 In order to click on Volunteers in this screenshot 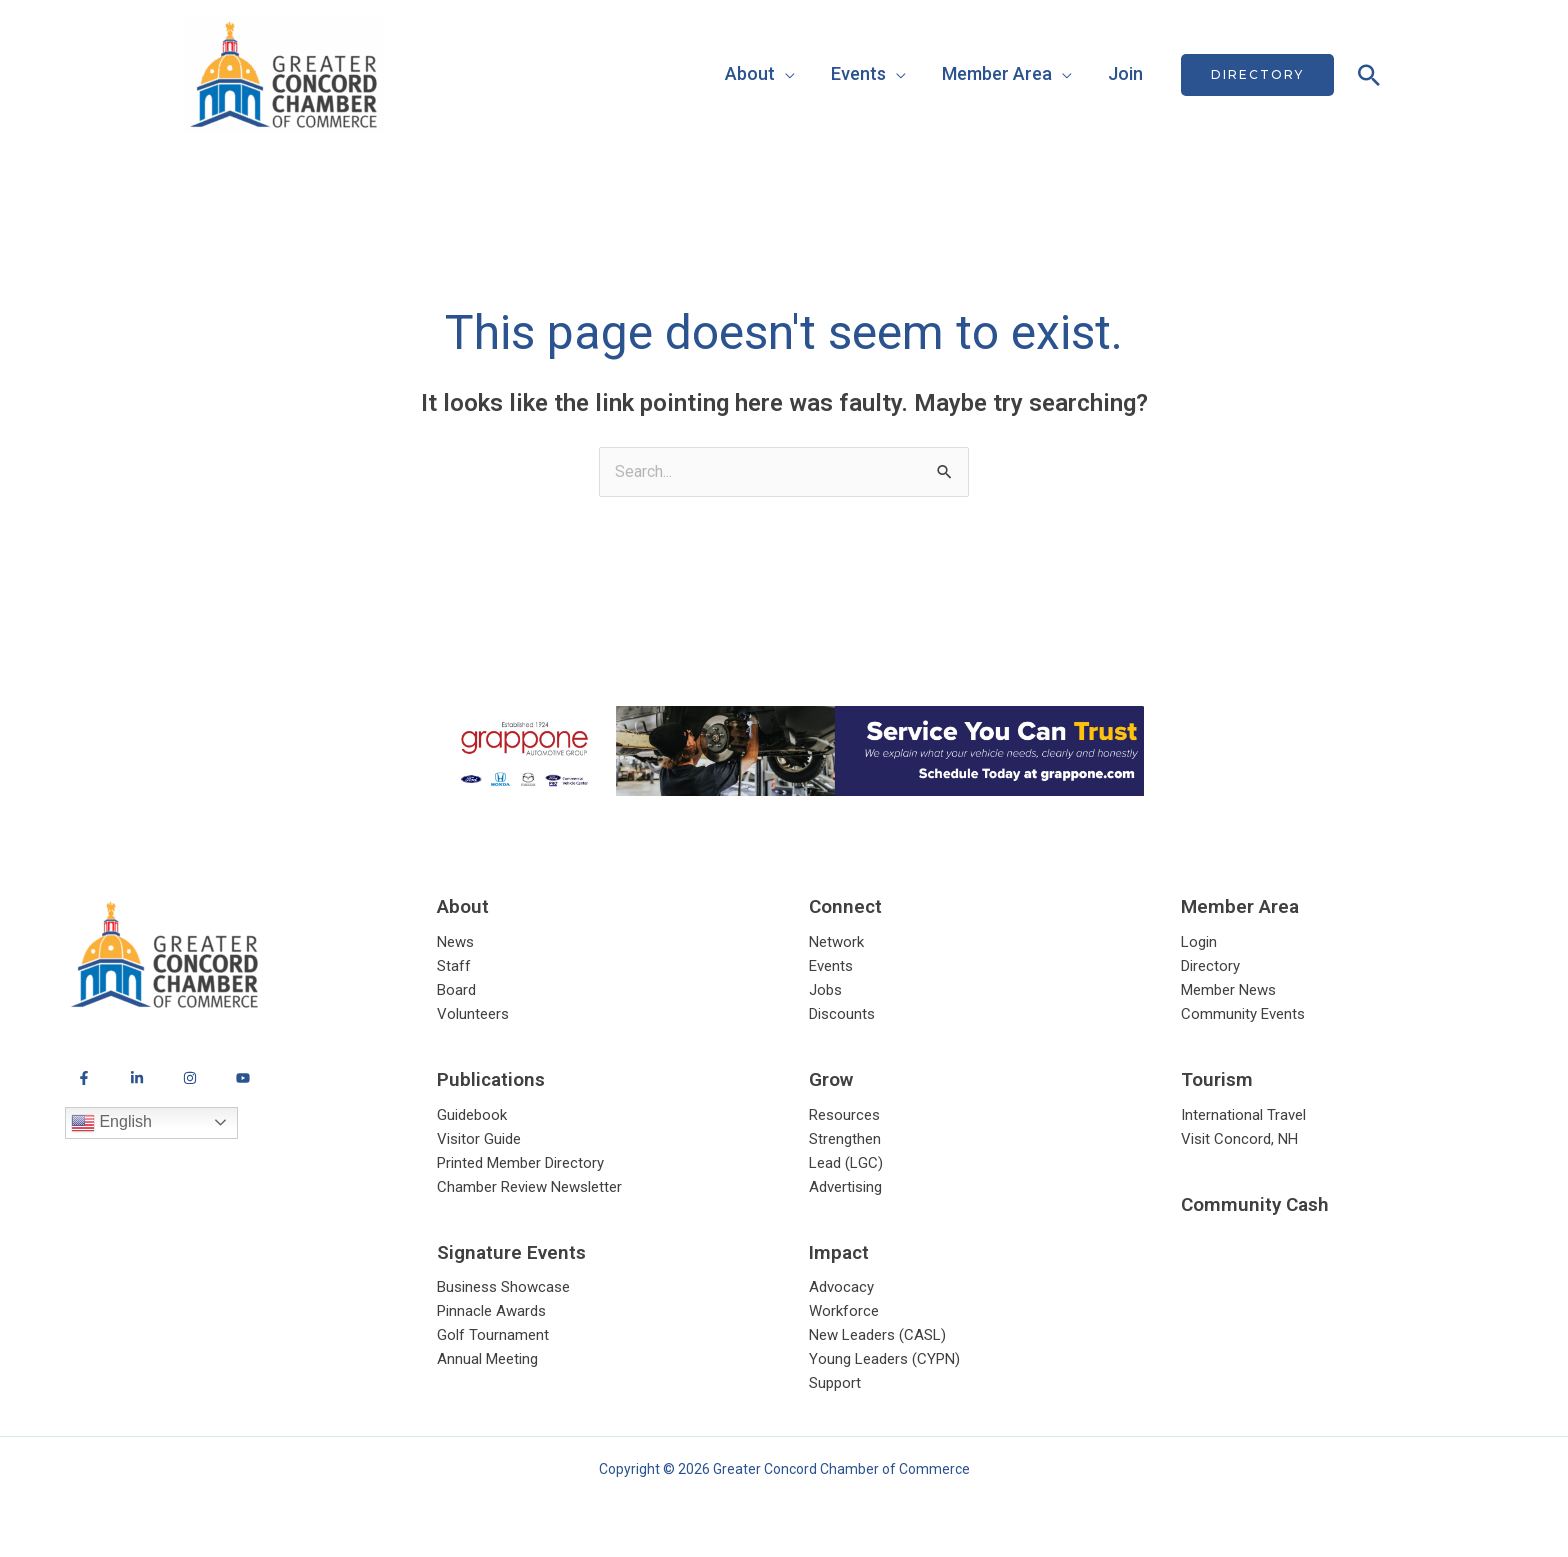, I will do `click(473, 1015)`.